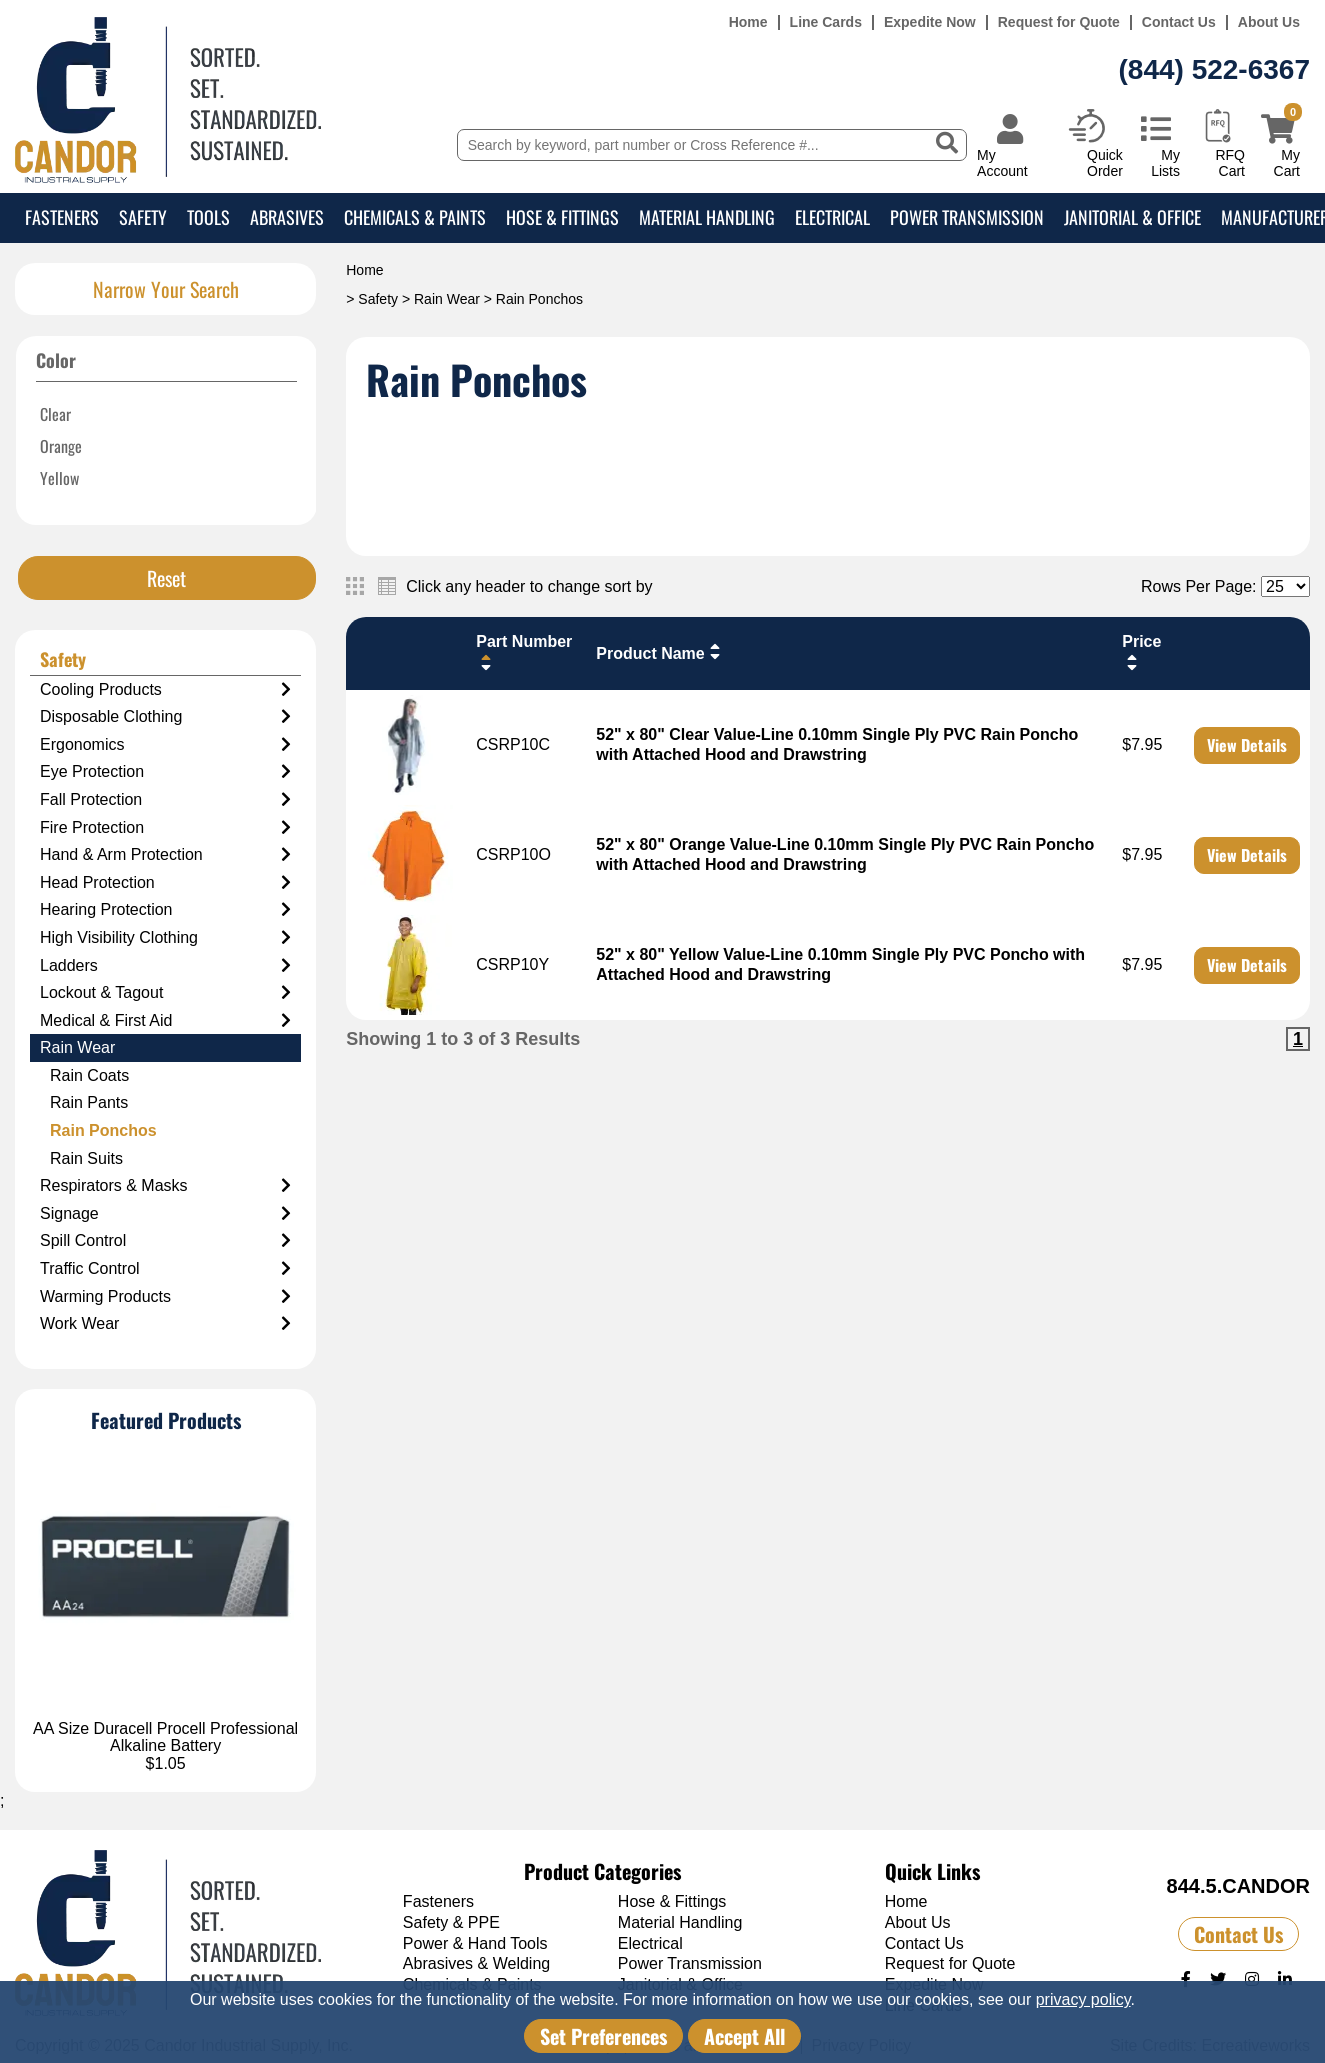  Describe the element at coordinates (832, 217) in the screenshot. I see `Electrical` at that location.